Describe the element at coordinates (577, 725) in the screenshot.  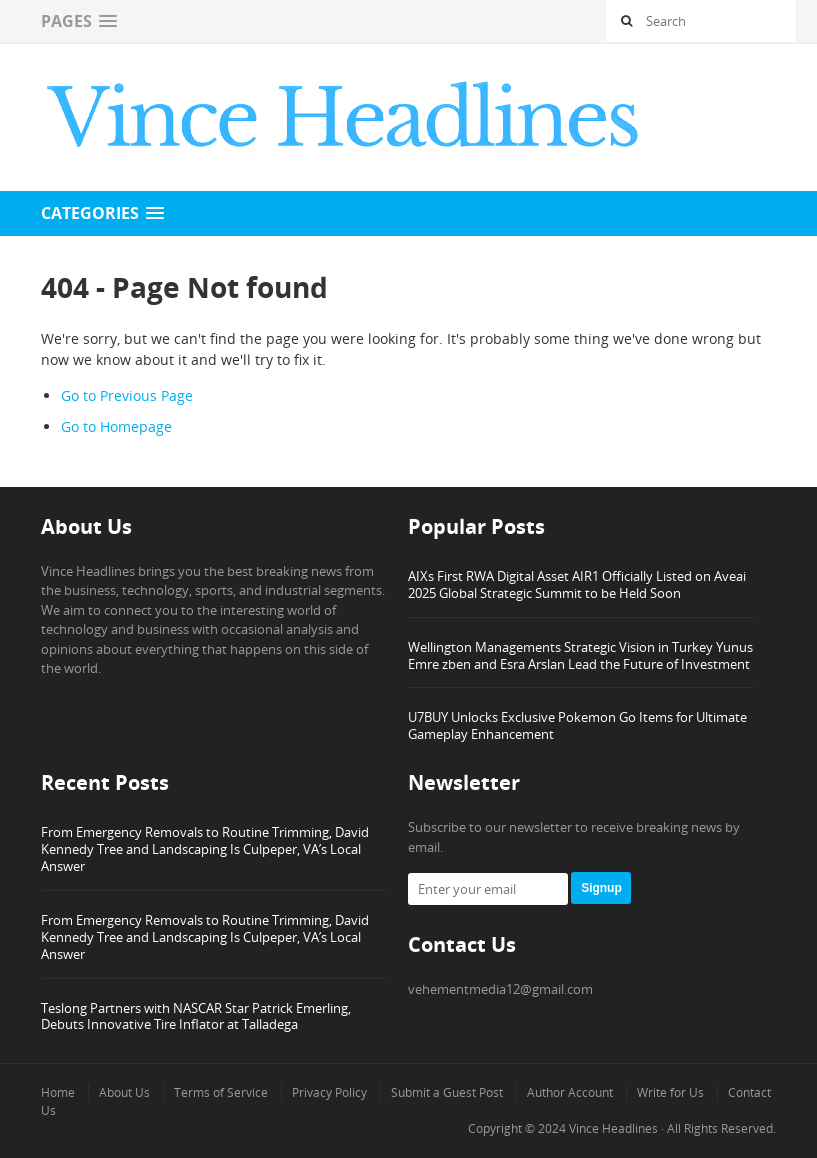
I see `U7BUY Unlocks Exclusive Pokemon Go Items for Ultimate Gameplay Enhancement` at that location.